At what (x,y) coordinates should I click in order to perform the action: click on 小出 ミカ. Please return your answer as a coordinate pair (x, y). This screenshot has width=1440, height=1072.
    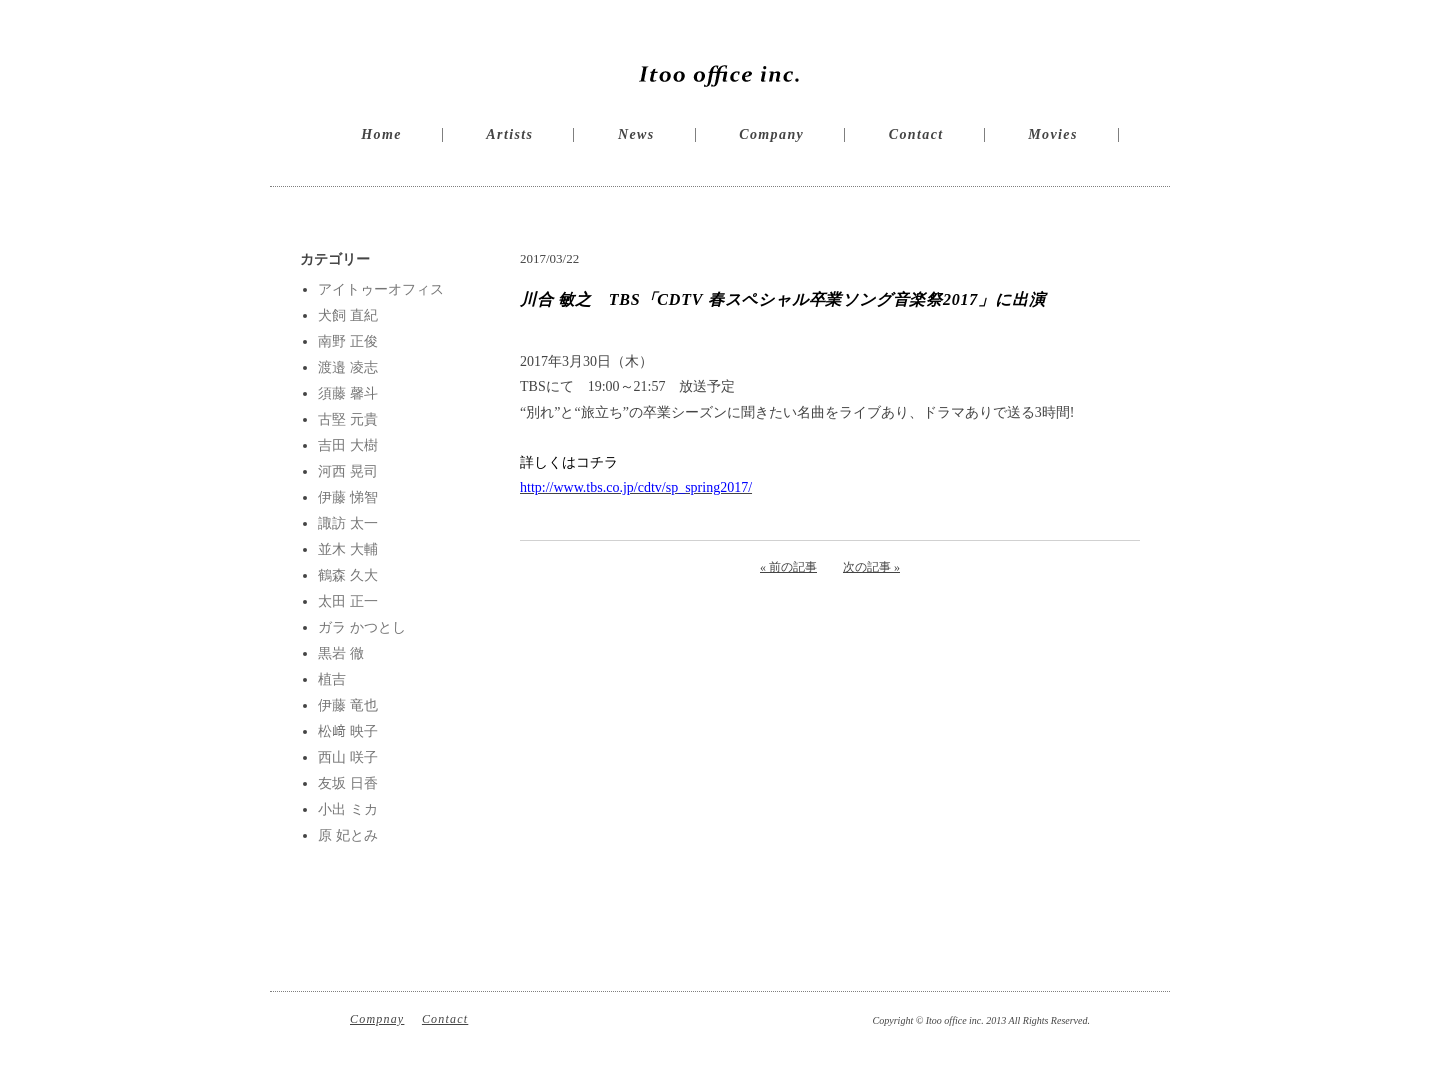
    Looking at the image, I should click on (348, 809).